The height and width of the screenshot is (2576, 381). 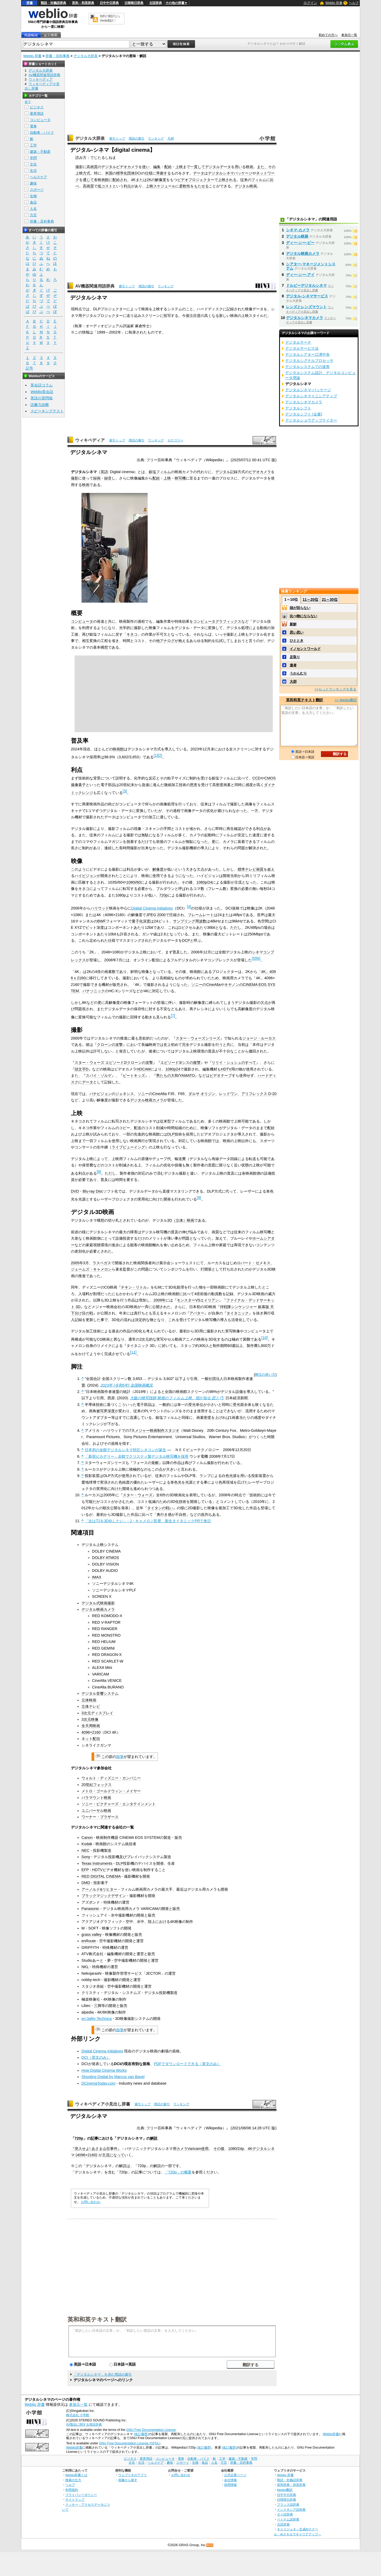 What do you see at coordinates (234, 1062) in the screenshot?
I see `リリイ・シュシュのすべて` at bounding box center [234, 1062].